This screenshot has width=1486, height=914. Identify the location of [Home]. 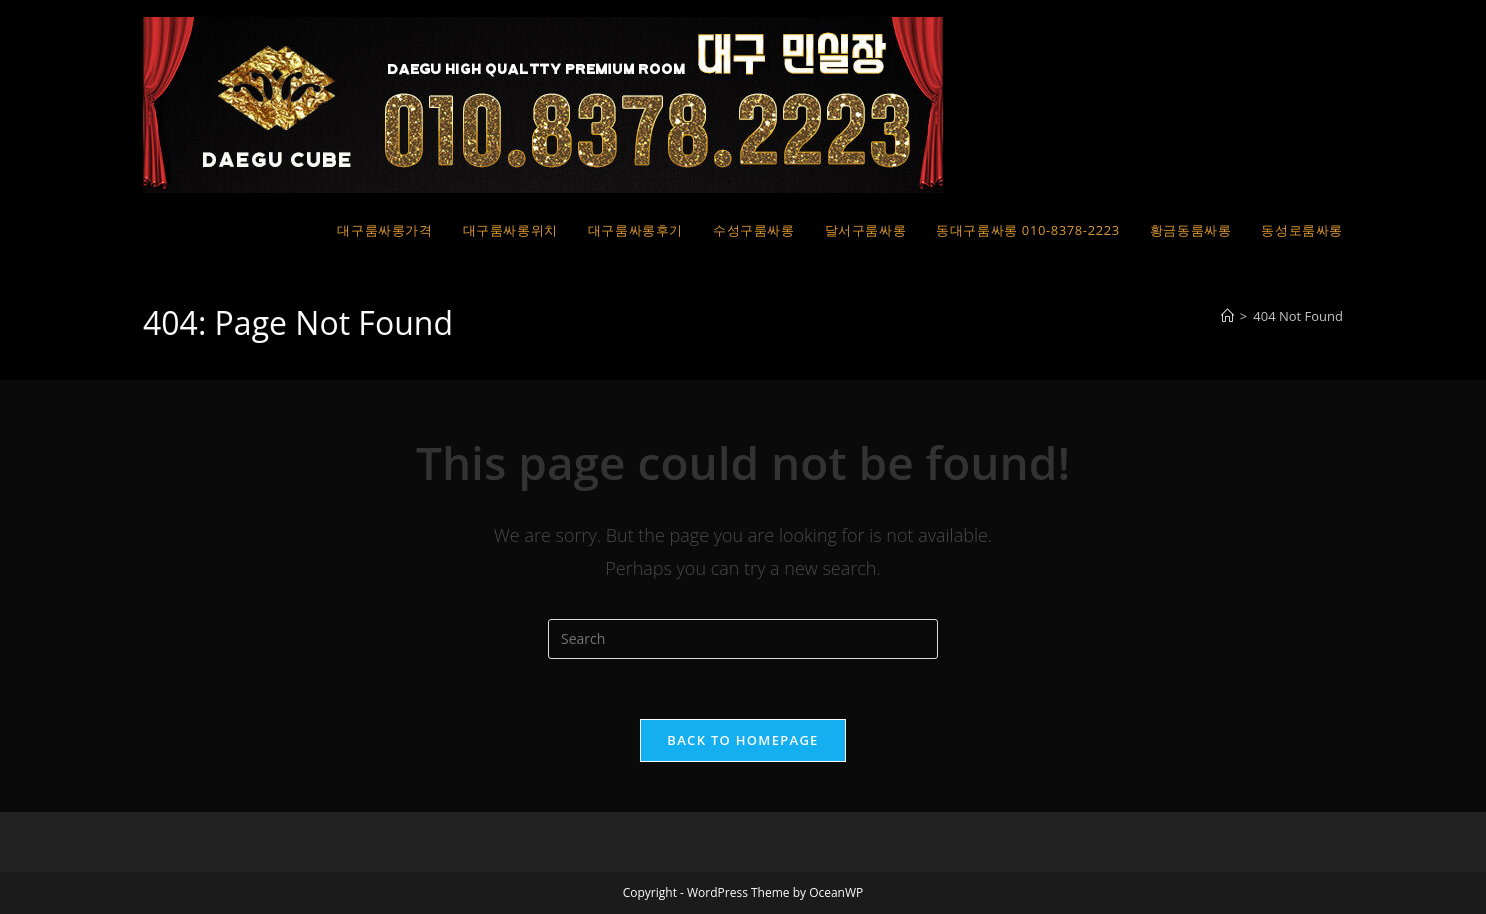
(1227, 316).